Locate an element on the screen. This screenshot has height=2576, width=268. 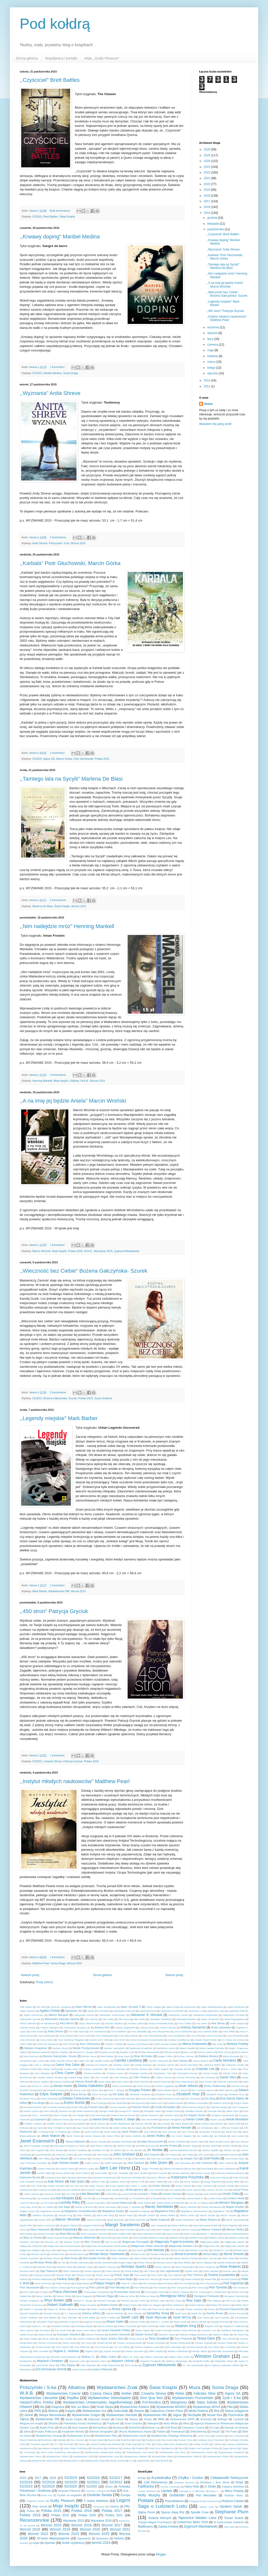
Bohdan Baranowski is located at coordinates (148, 2052).